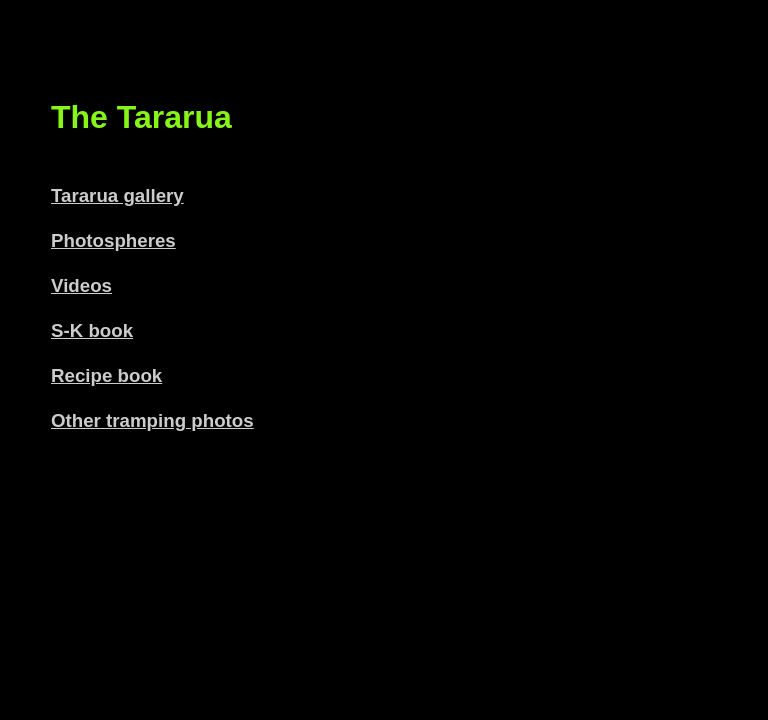 The width and height of the screenshot is (768, 720). What do you see at coordinates (92, 330) in the screenshot?
I see `S-K book` at bounding box center [92, 330].